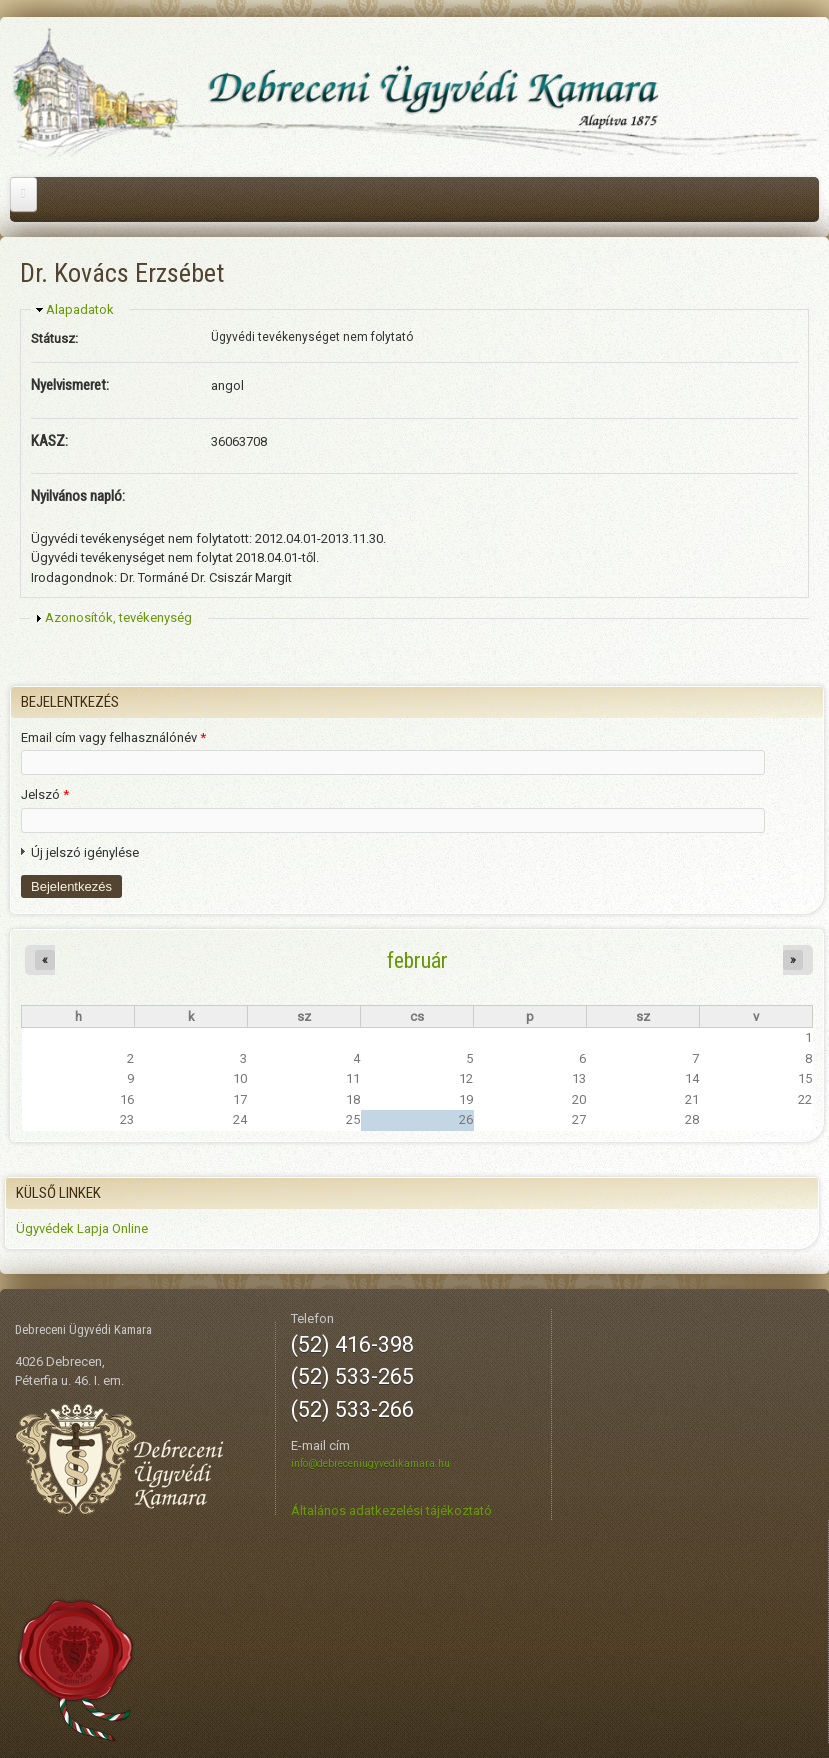 The height and width of the screenshot is (1758, 829). What do you see at coordinates (370, 1463) in the screenshot?
I see `info@debreceniugyvedikamara.hu` at bounding box center [370, 1463].